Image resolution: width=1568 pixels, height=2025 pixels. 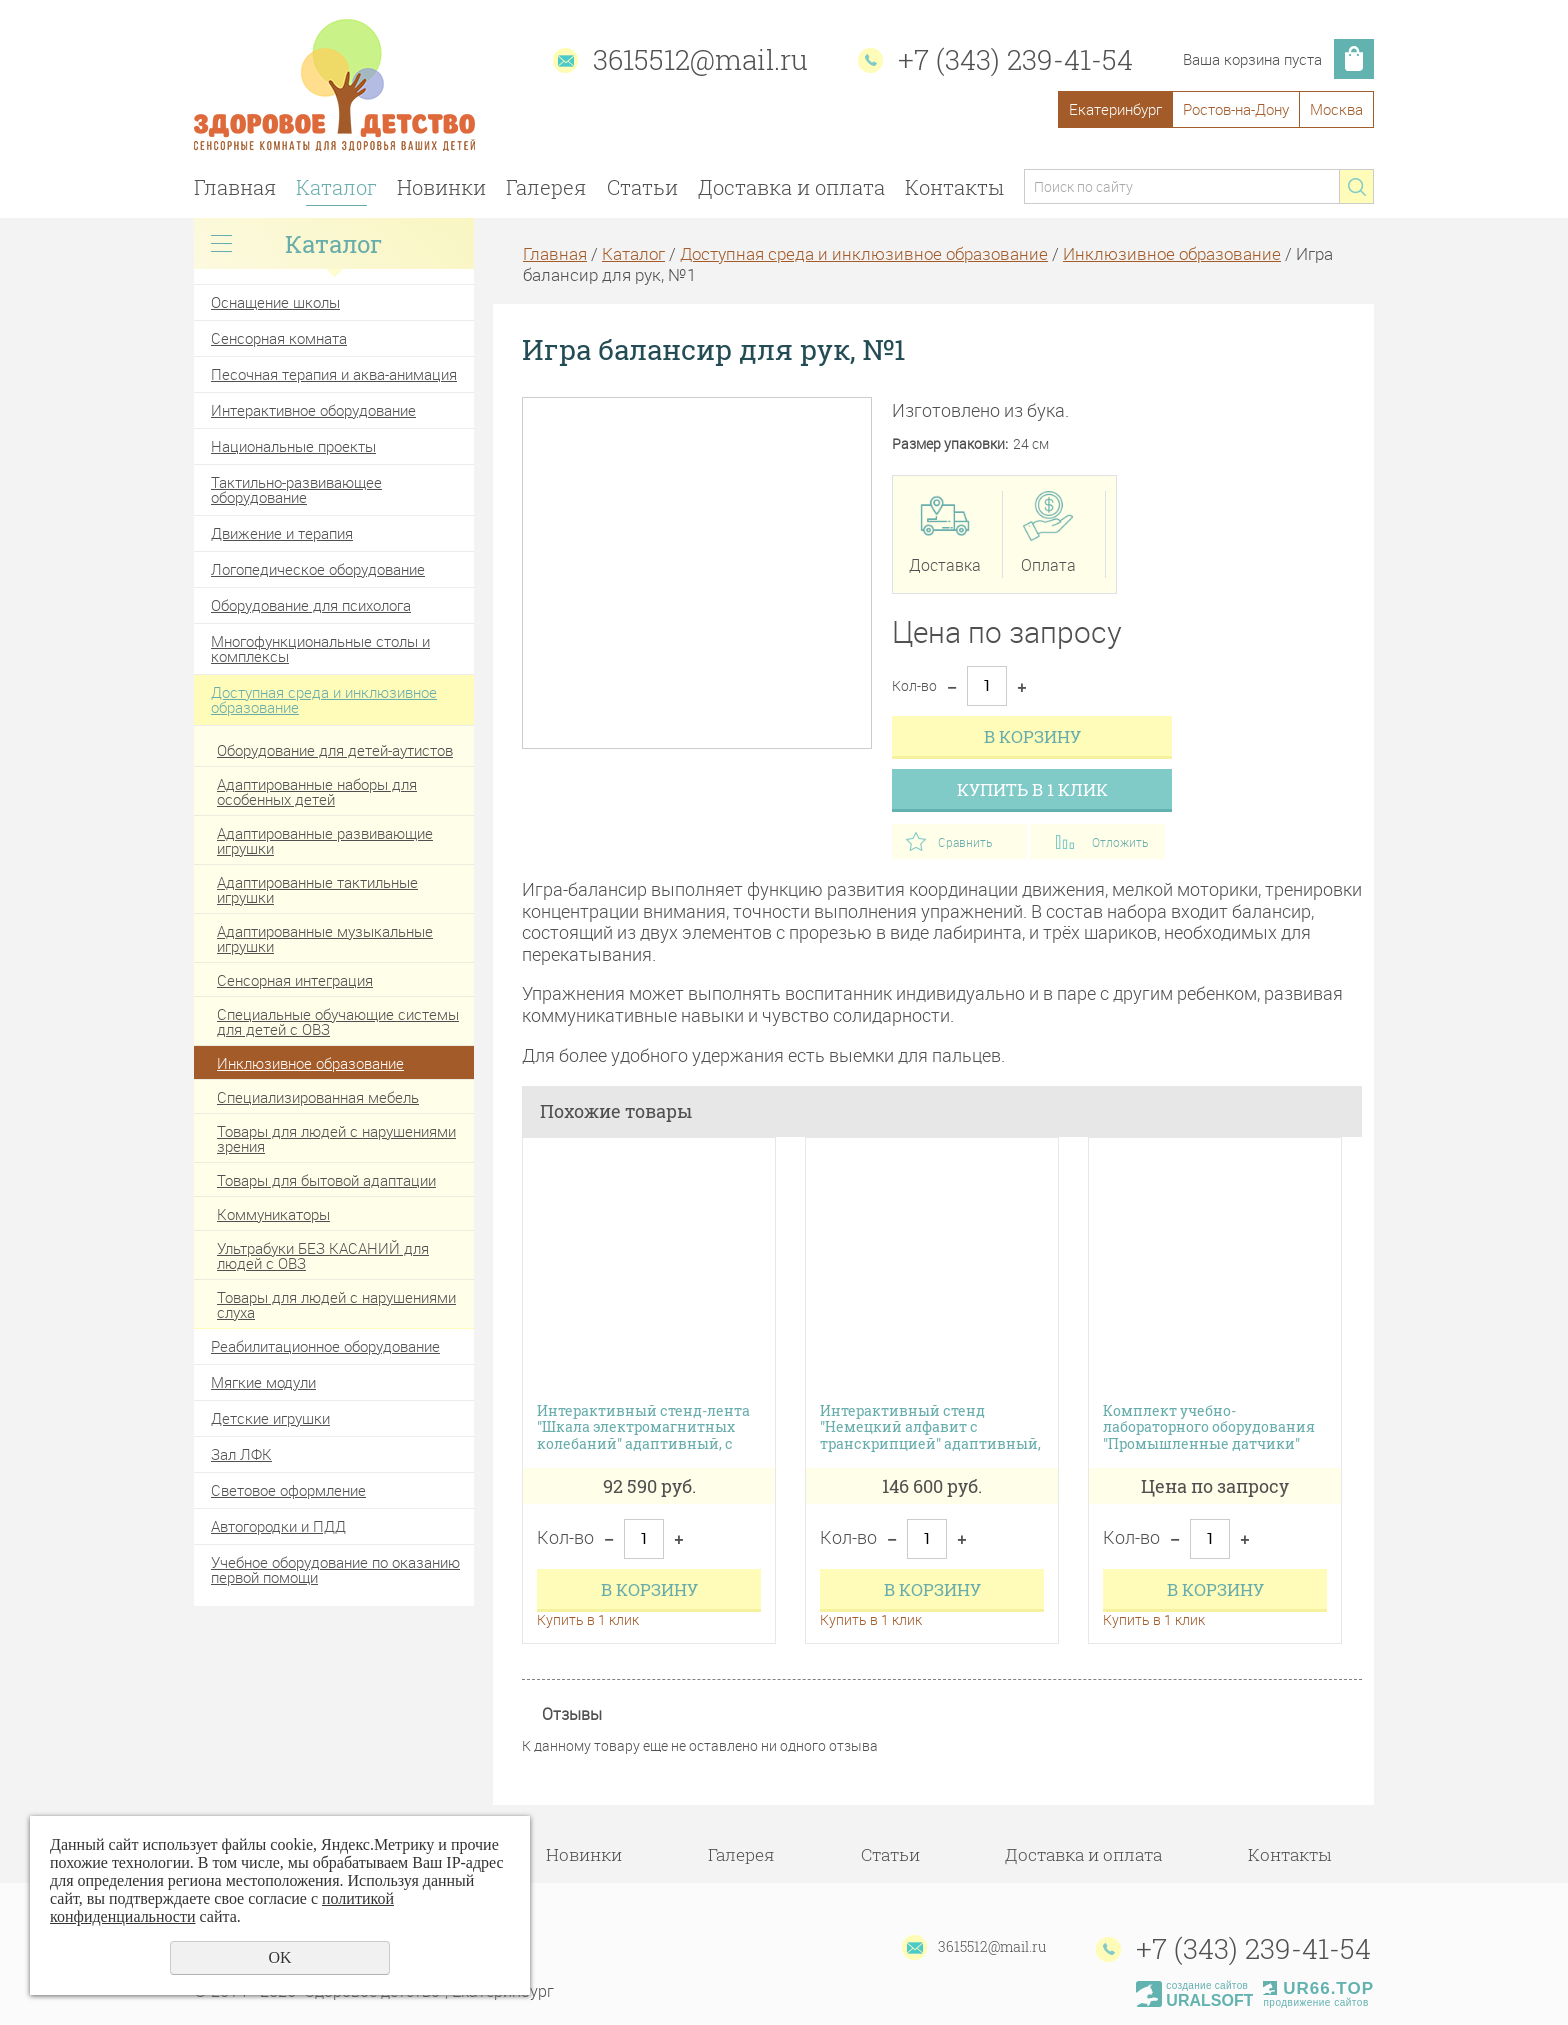 What do you see at coordinates (335, 1569) in the screenshot?
I see `Учебное оборудование по оказанию первой помощи` at bounding box center [335, 1569].